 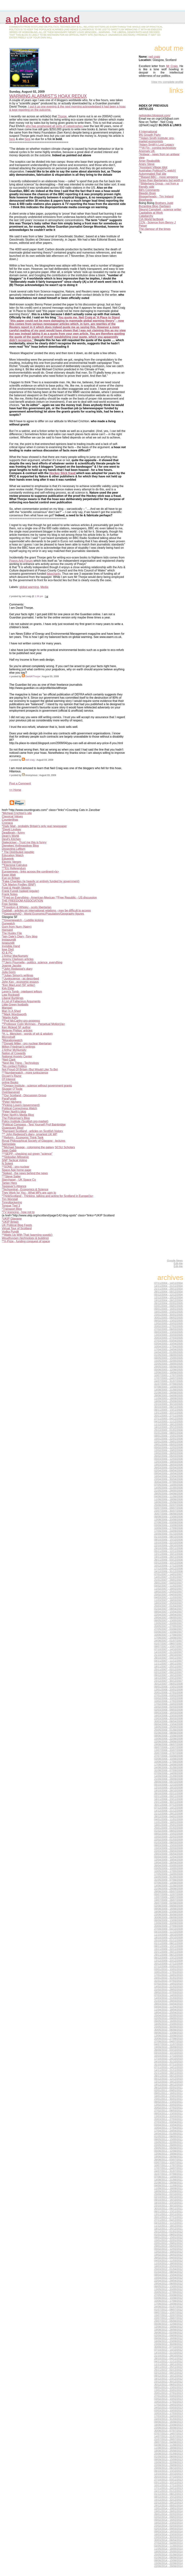 What do you see at coordinates (168, 2514) in the screenshot?
I see `26/01/2014 - 02/02/2014` at bounding box center [168, 2514].